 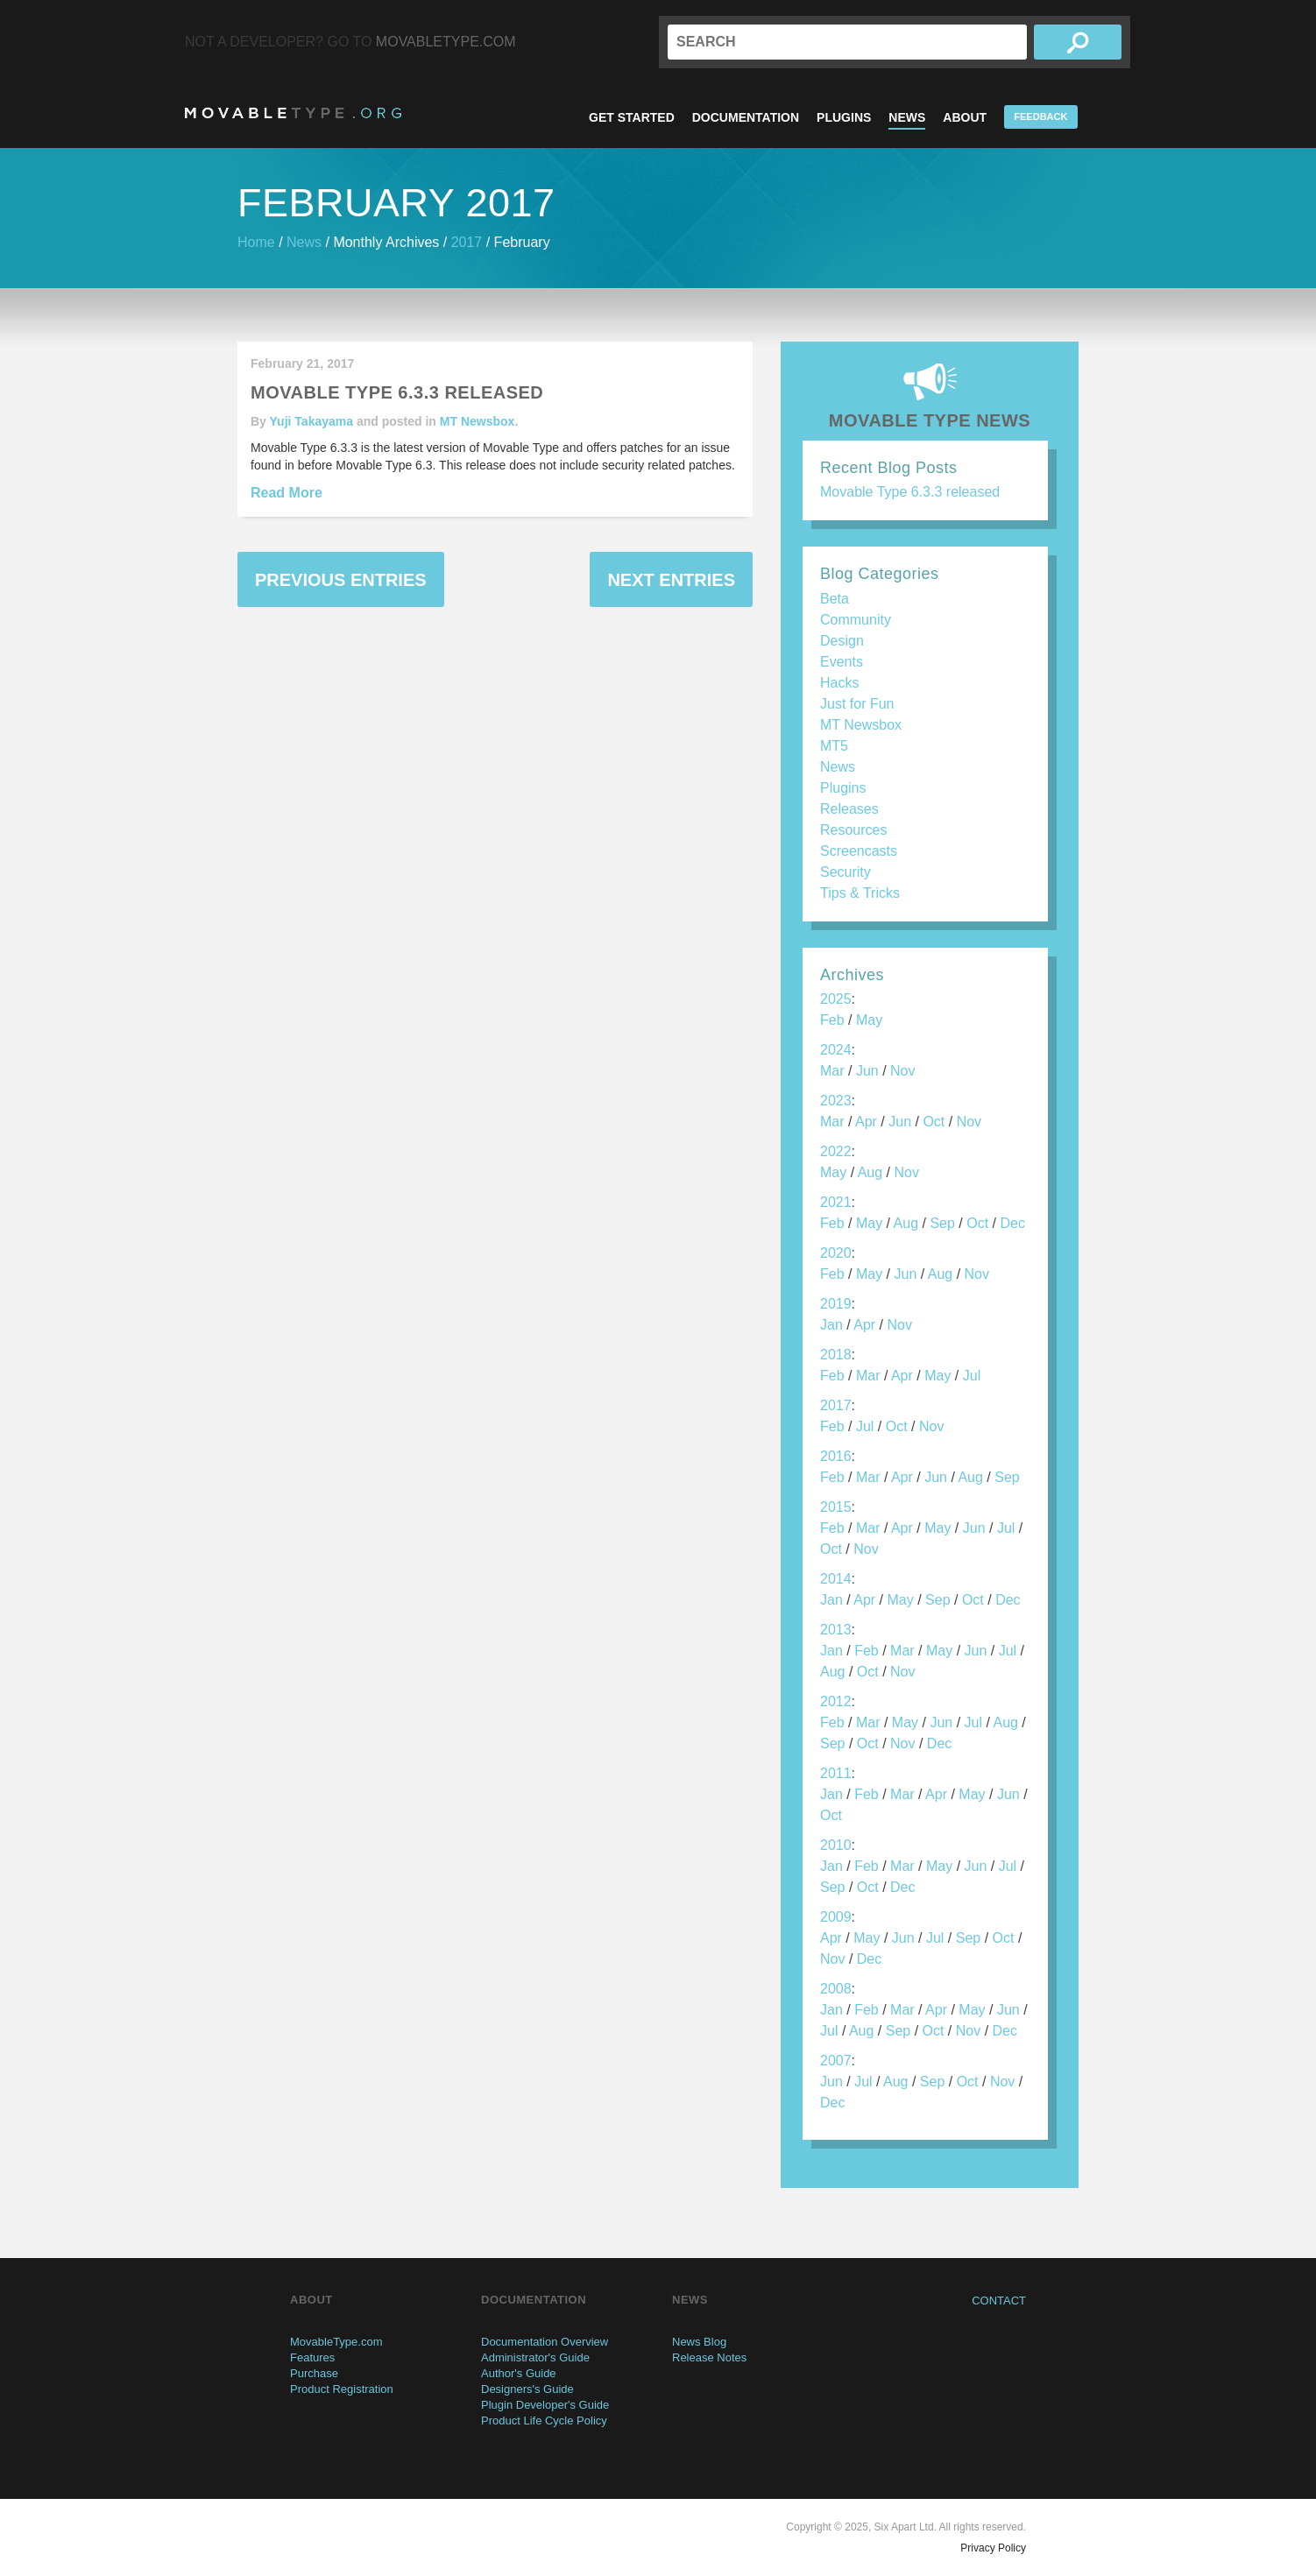 I want to click on Security, so click(x=845, y=872).